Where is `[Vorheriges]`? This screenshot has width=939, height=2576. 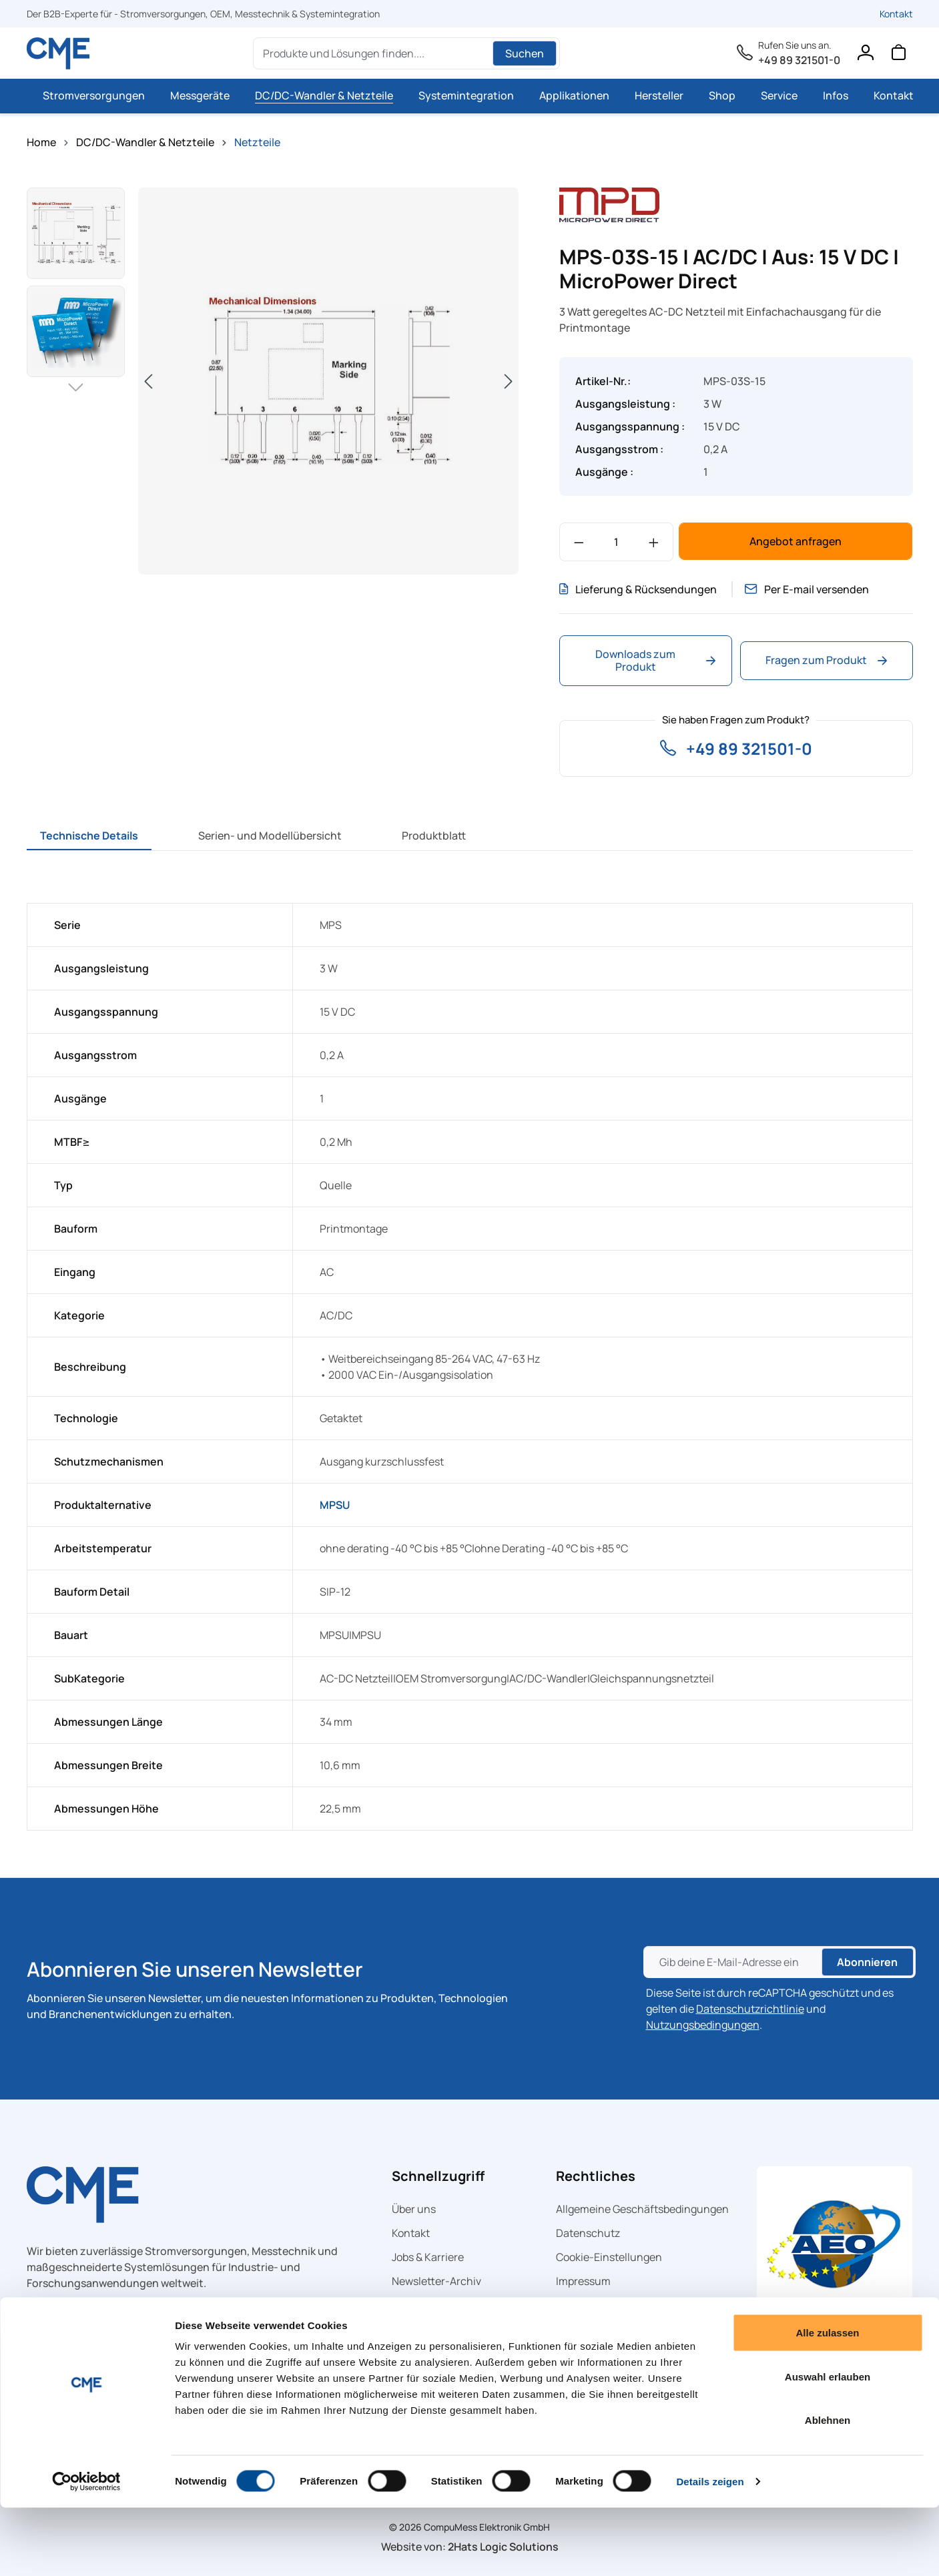
[Vorheriges] is located at coordinates (148, 380).